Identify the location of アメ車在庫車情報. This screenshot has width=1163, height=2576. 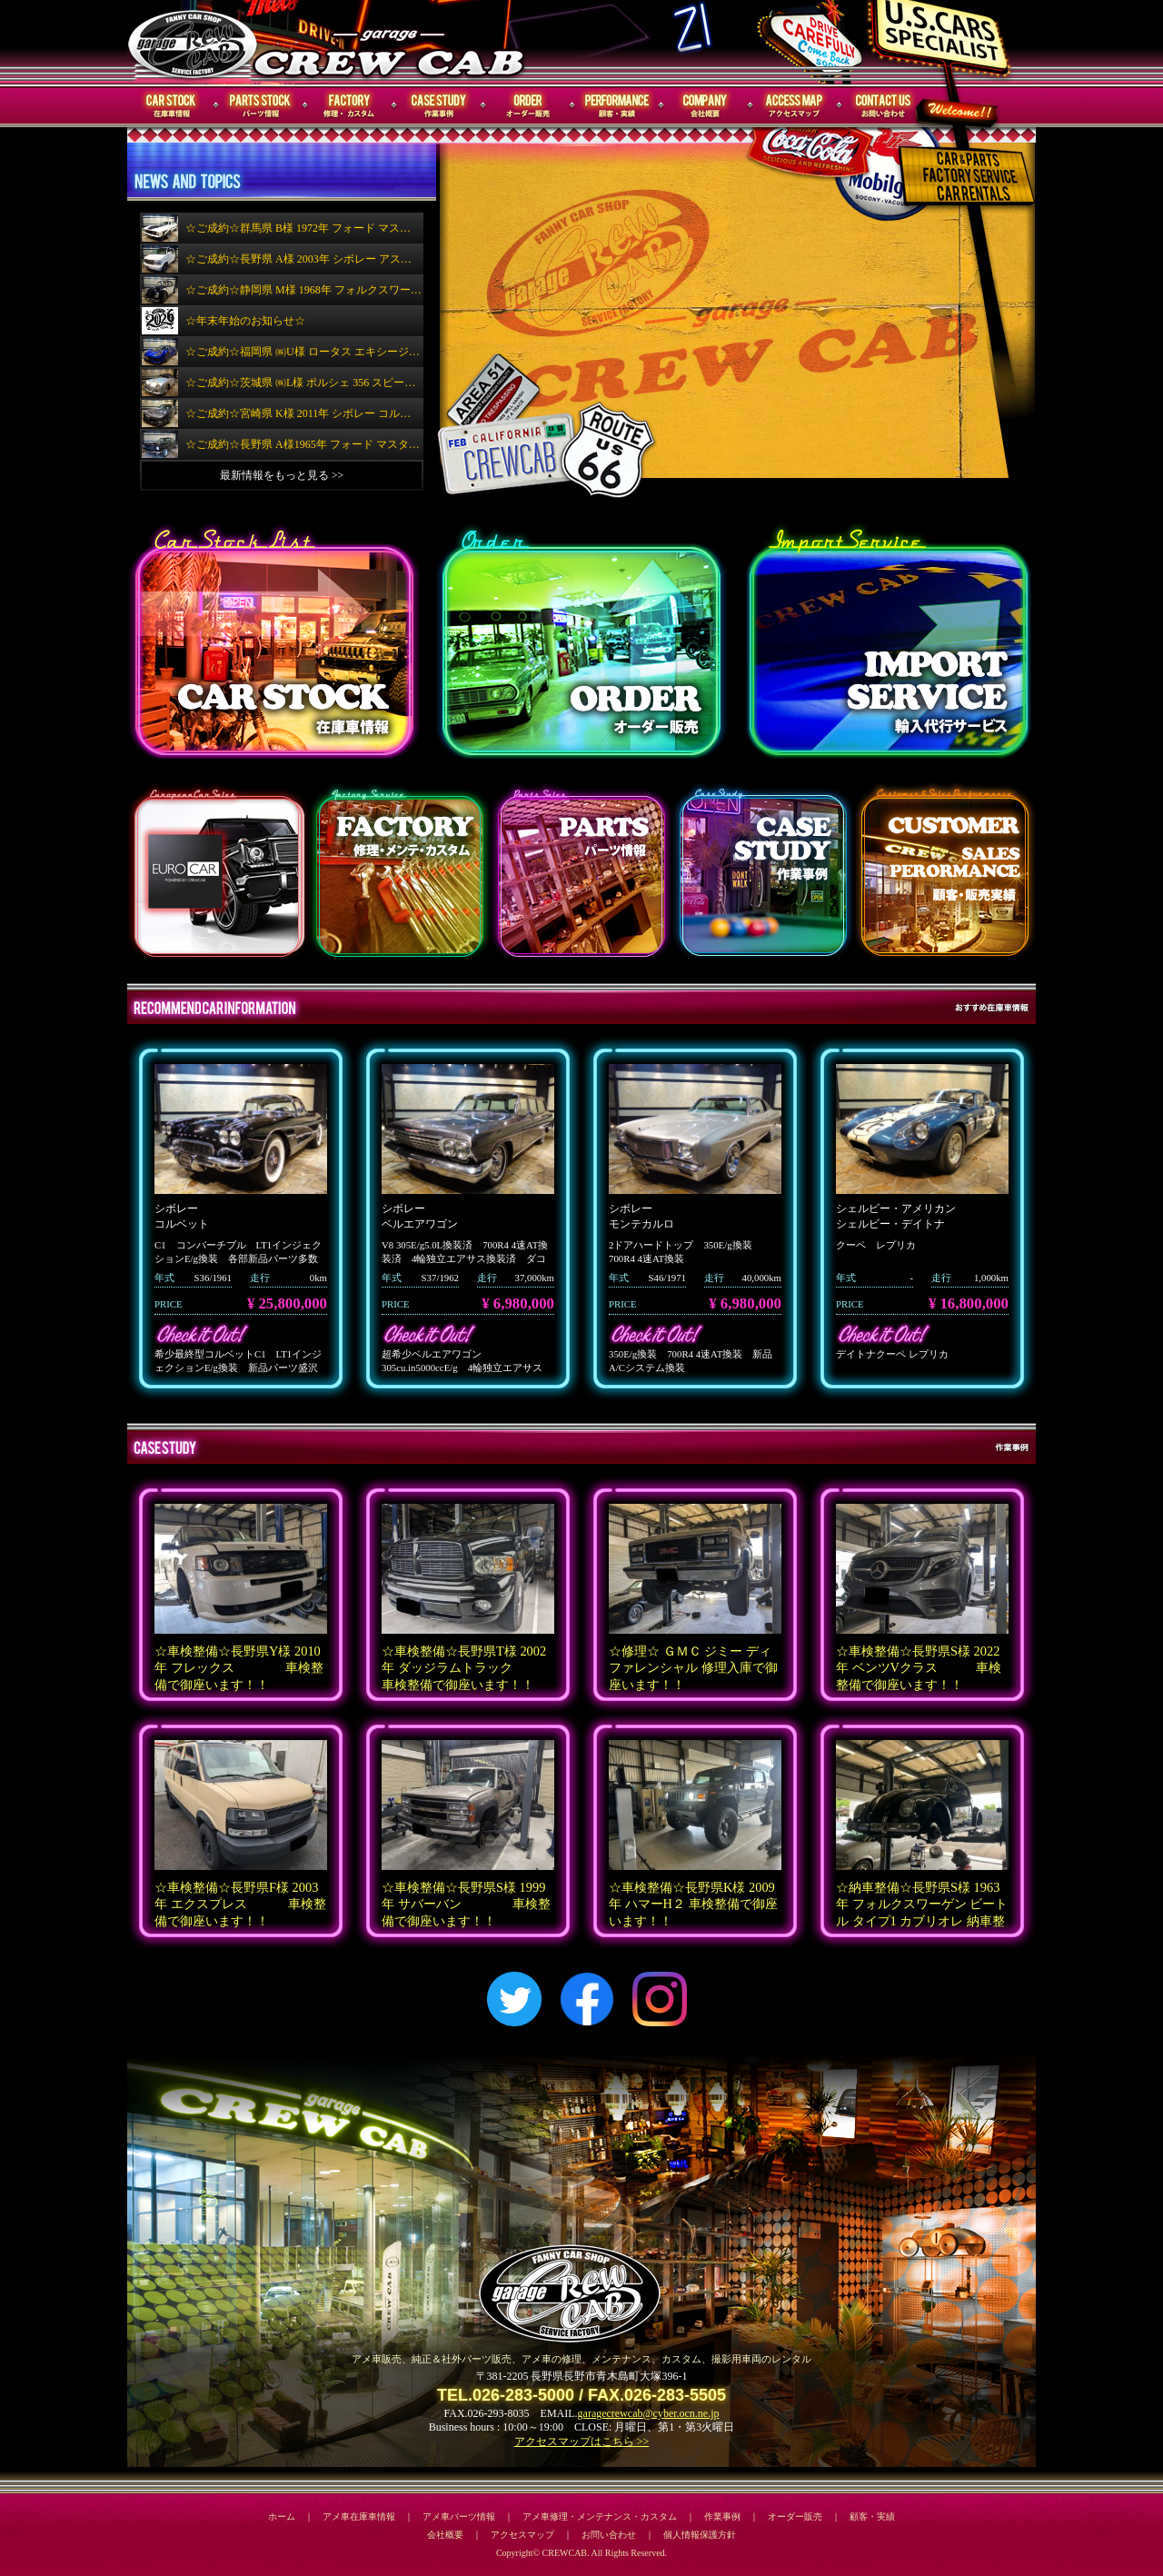
(359, 2516).